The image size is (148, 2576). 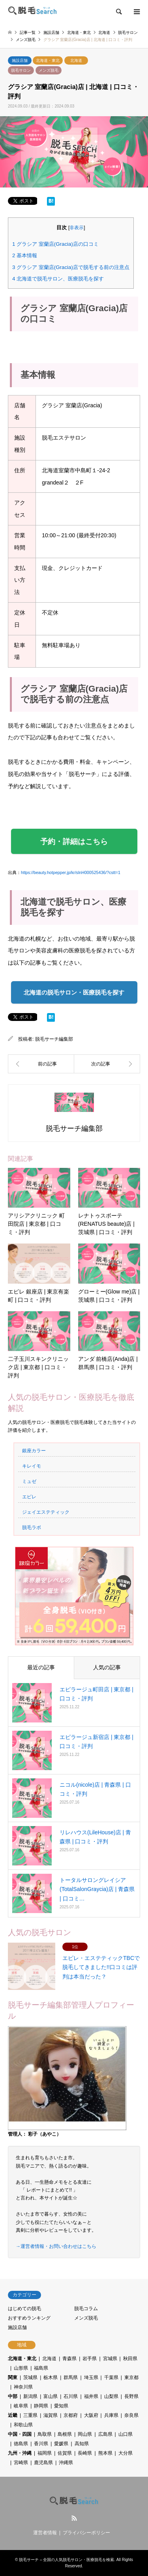 I want to click on 福井県, so click(x=91, y=2396).